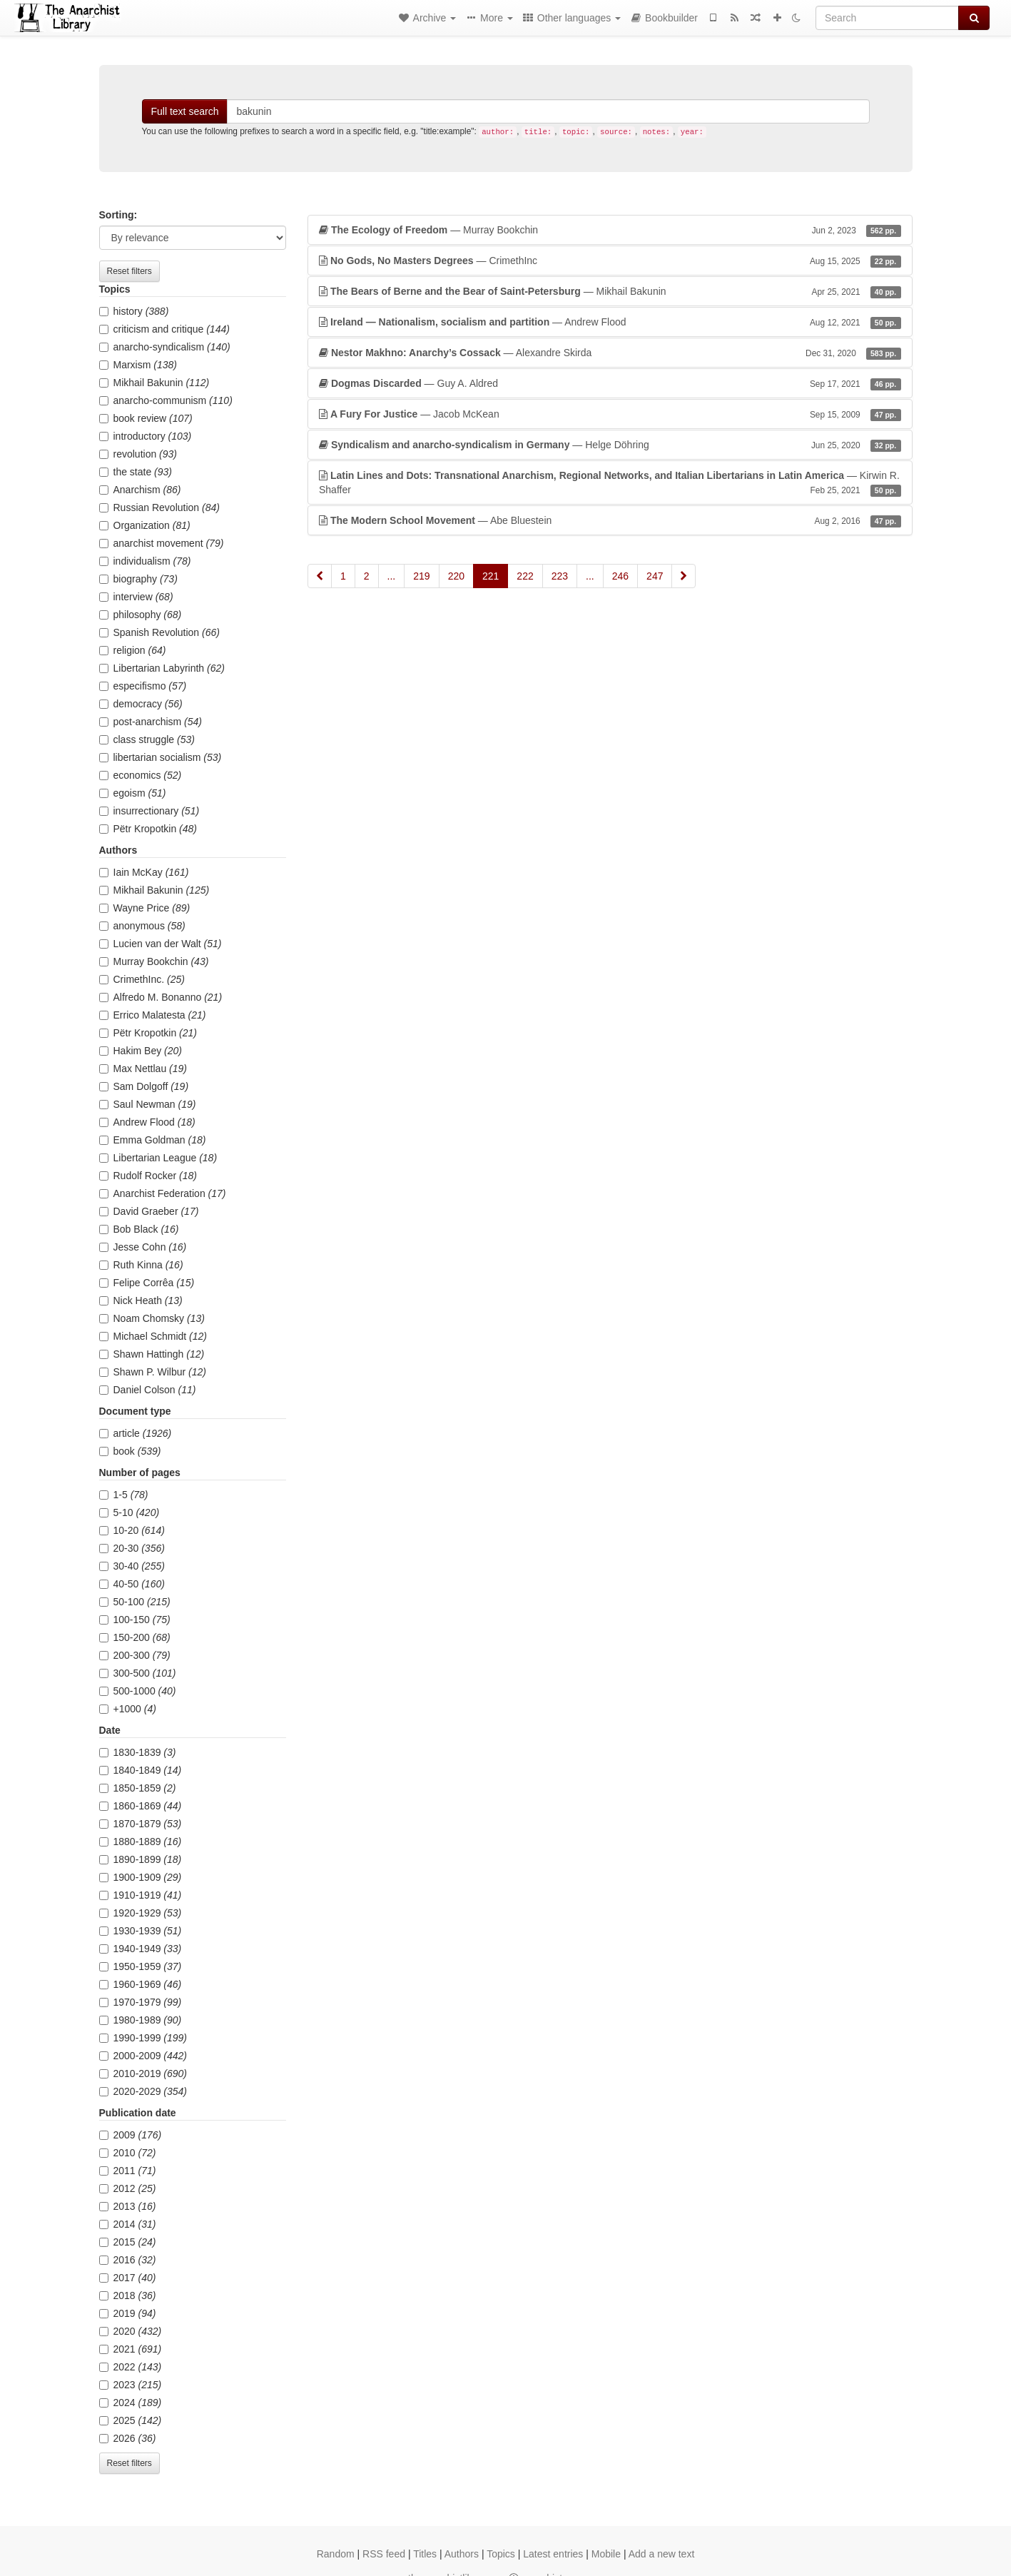 The image size is (1011, 2576). What do you see at coordinates (147, 1282) in the screenshot?
I see `Felipe Corrêa` at bounding box center [147, 1282].